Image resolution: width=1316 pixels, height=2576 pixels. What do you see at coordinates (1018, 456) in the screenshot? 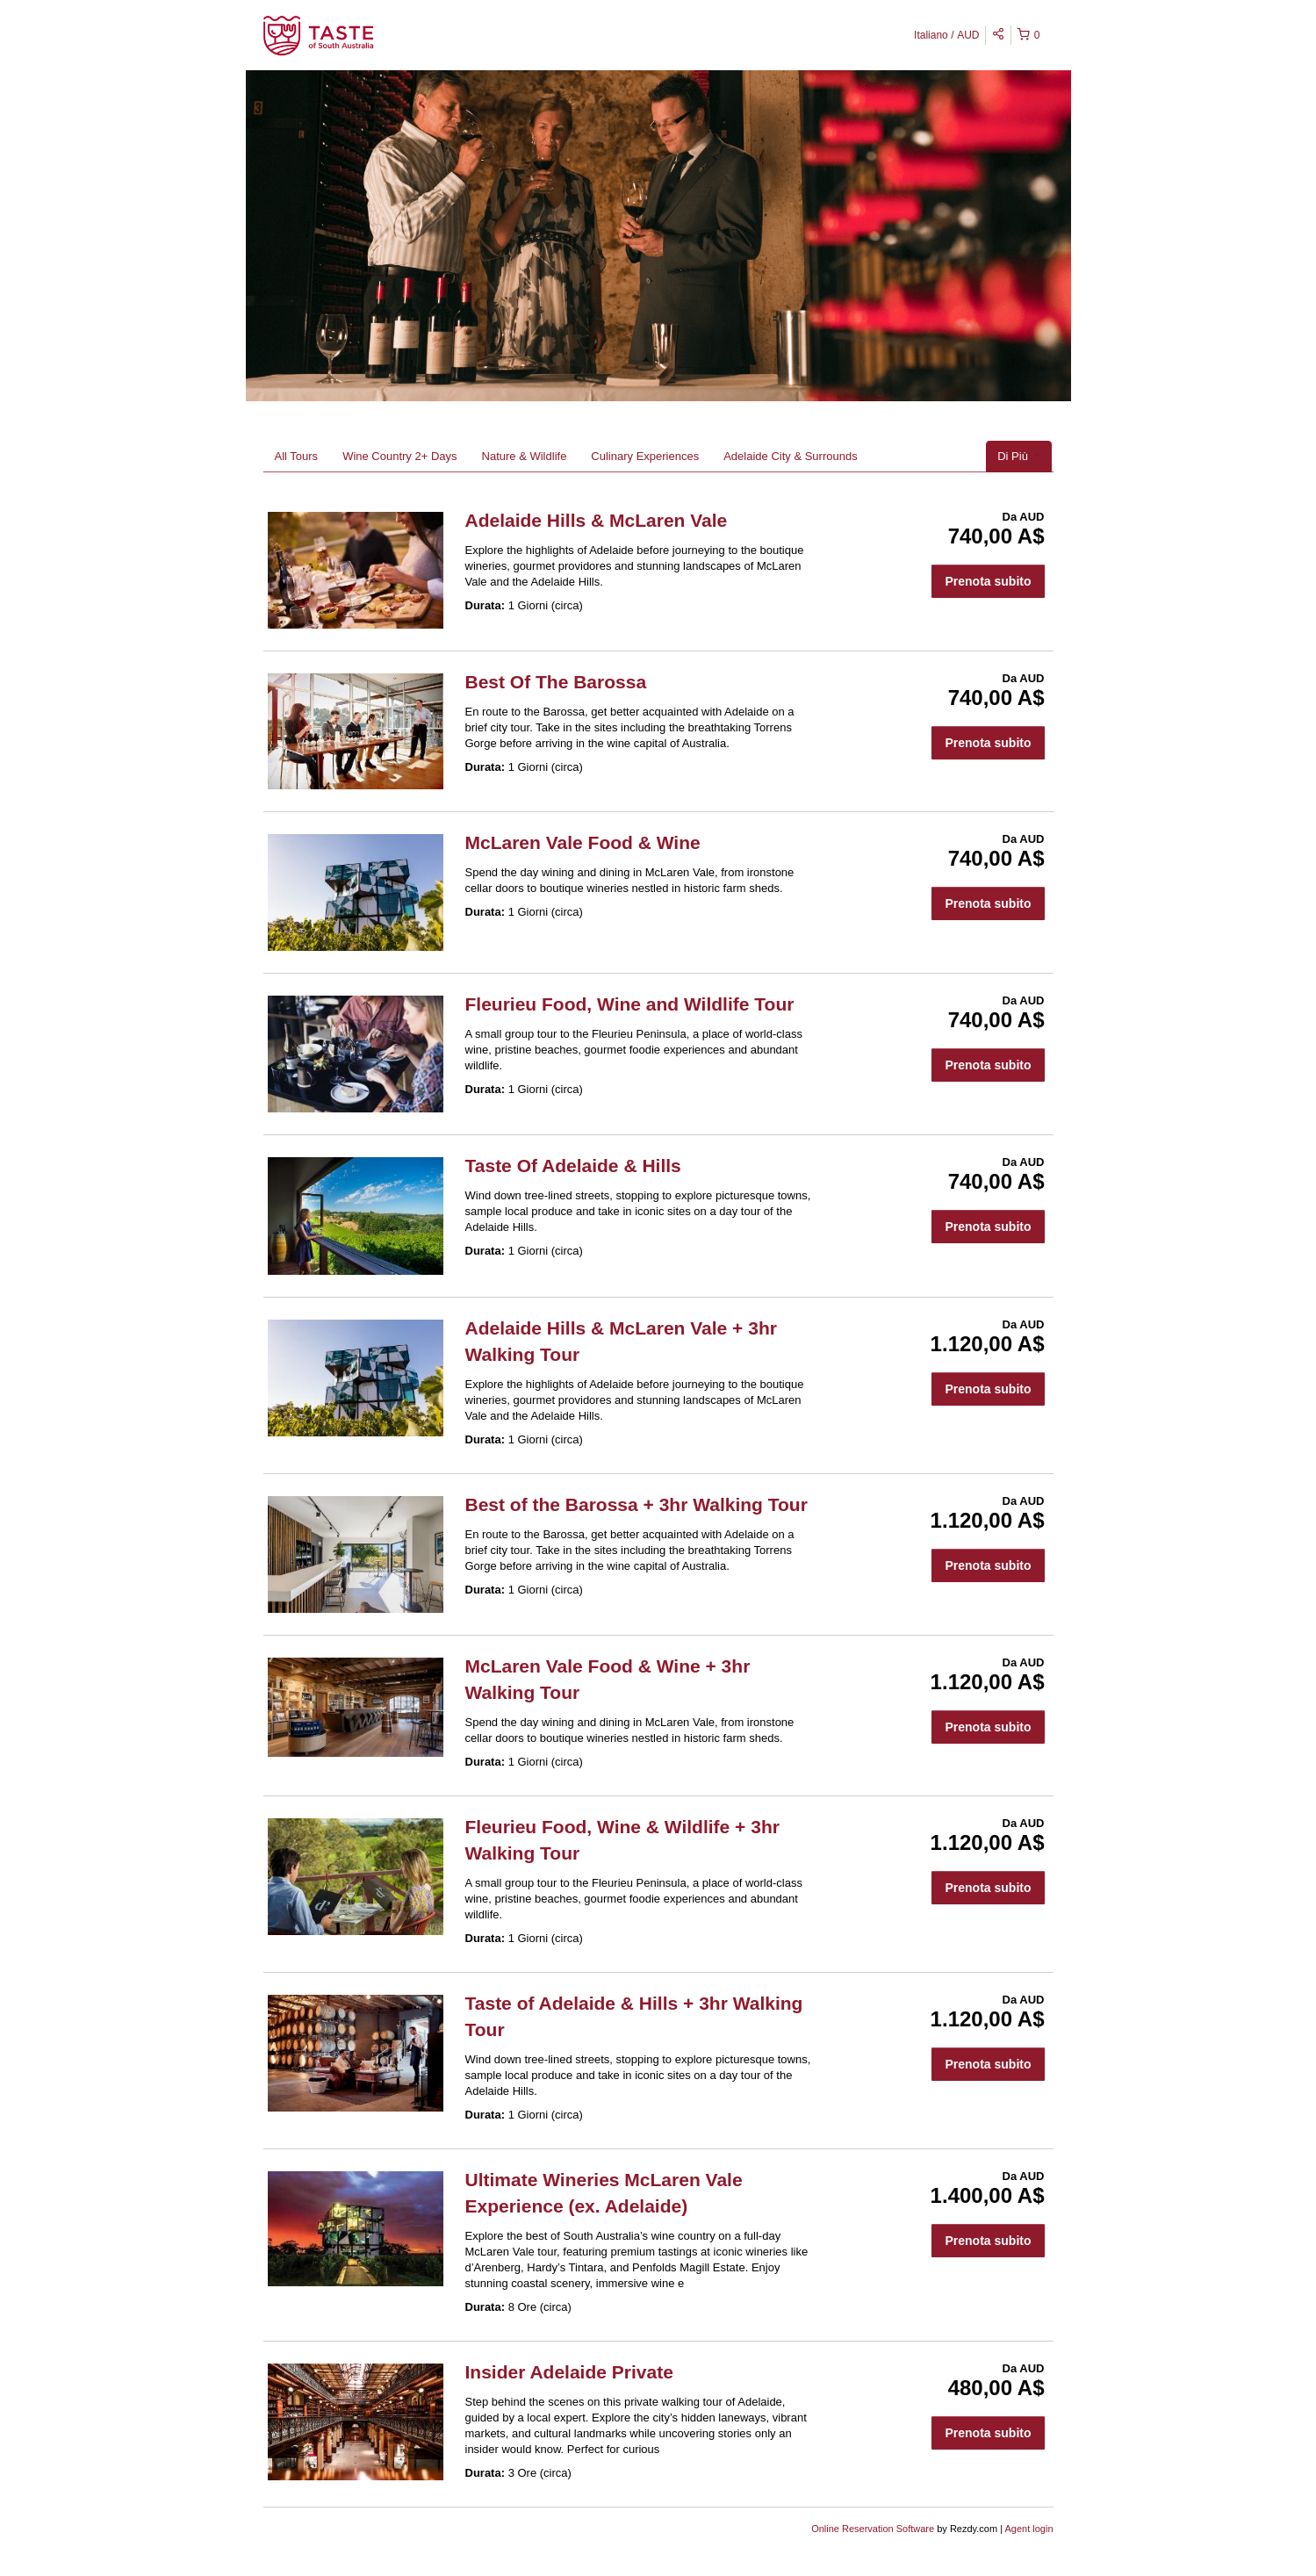
I see `Di Più` at bounding box center [1018, 456].